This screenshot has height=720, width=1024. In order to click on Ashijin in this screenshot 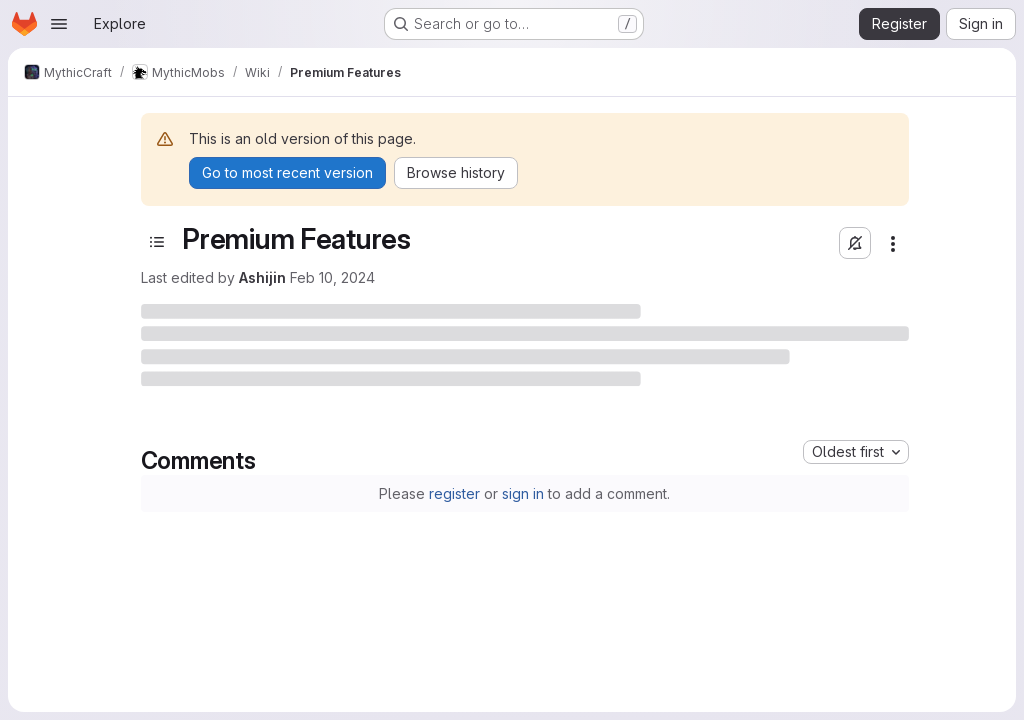, I will do `click(262, 277)`.